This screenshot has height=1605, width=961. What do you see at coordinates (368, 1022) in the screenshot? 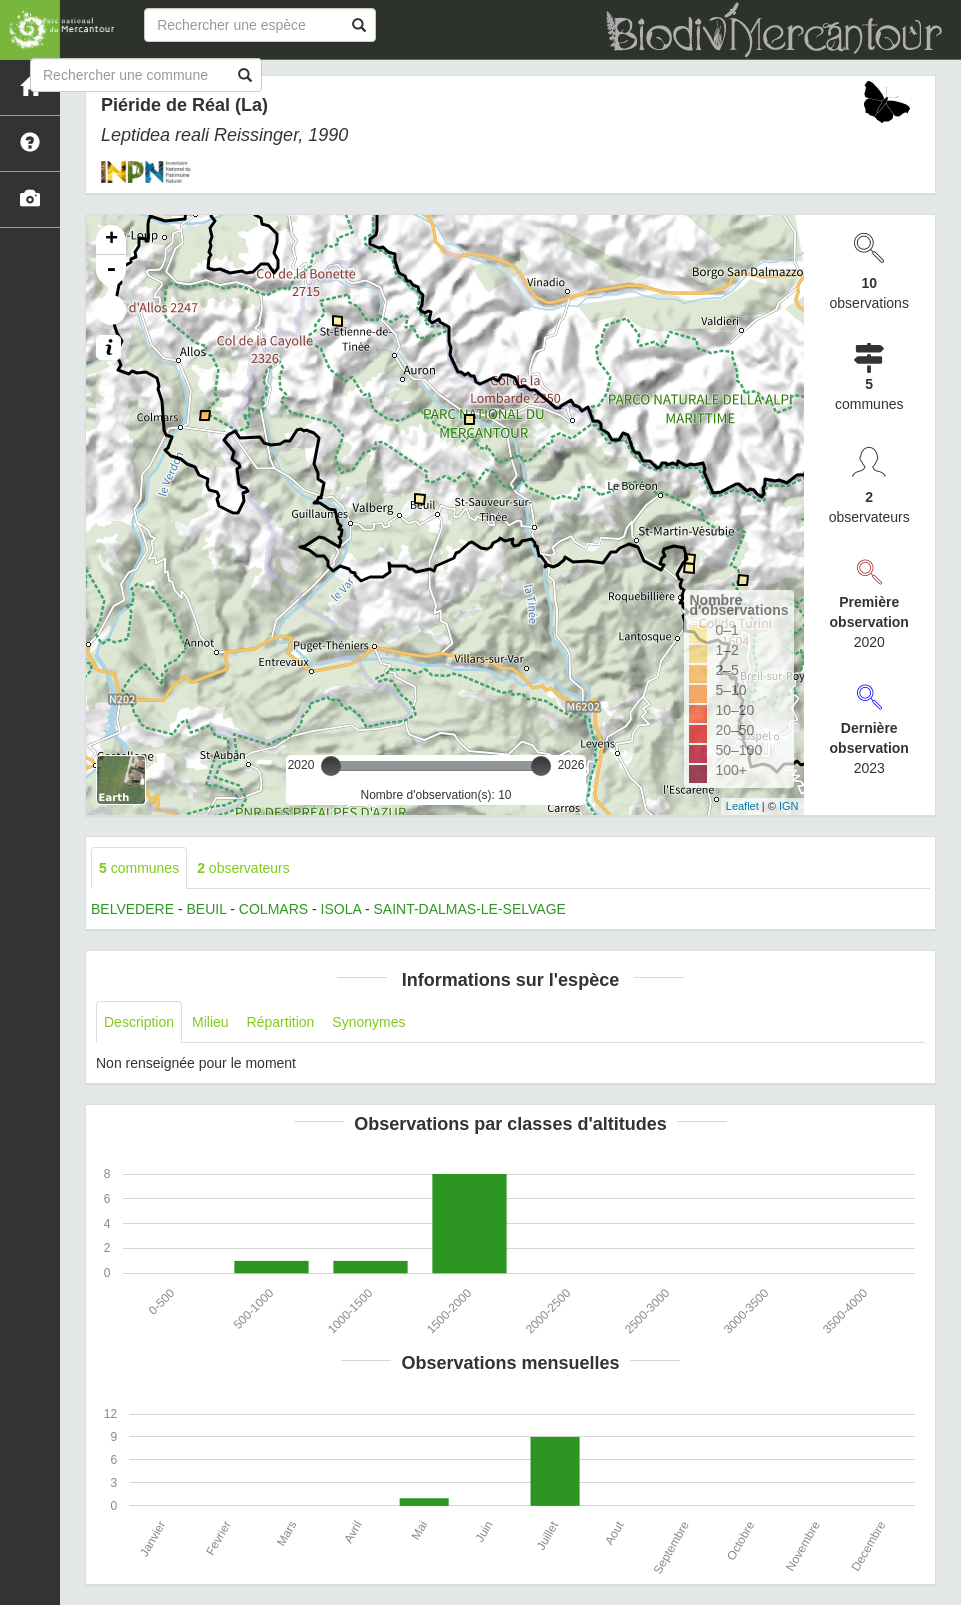
I see `Synonymes` at bounding box center [368, 1022].